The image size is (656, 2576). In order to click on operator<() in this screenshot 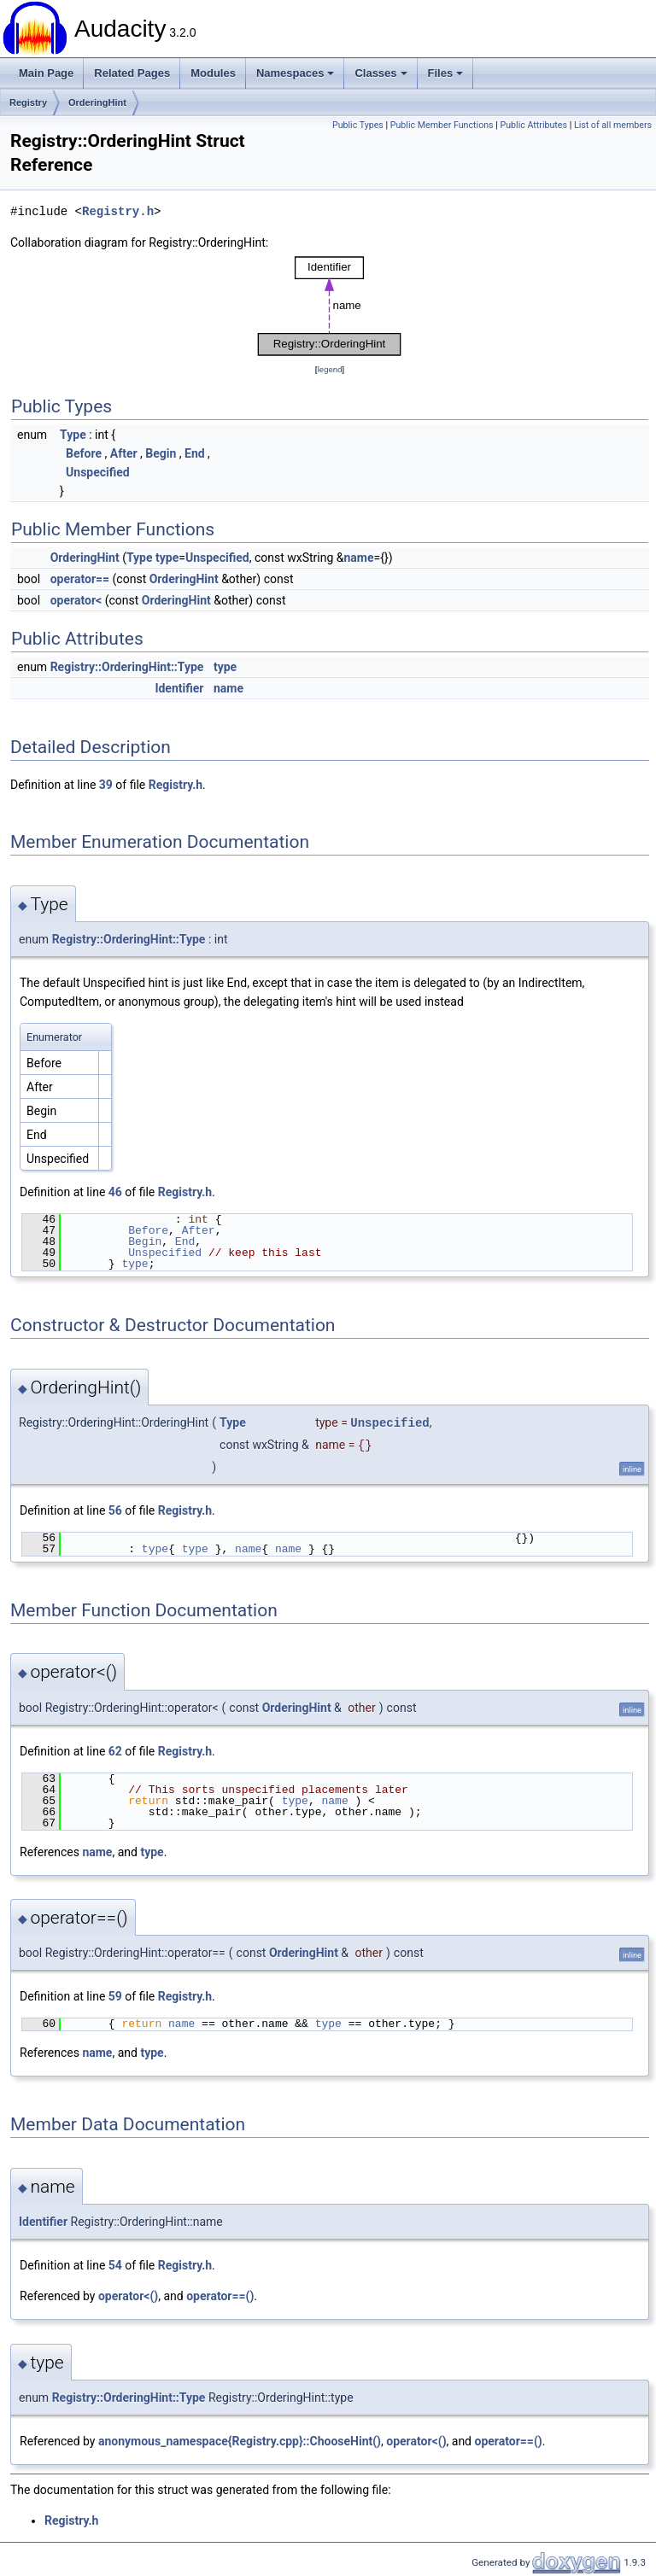, I will do `click(128, 2296)`.